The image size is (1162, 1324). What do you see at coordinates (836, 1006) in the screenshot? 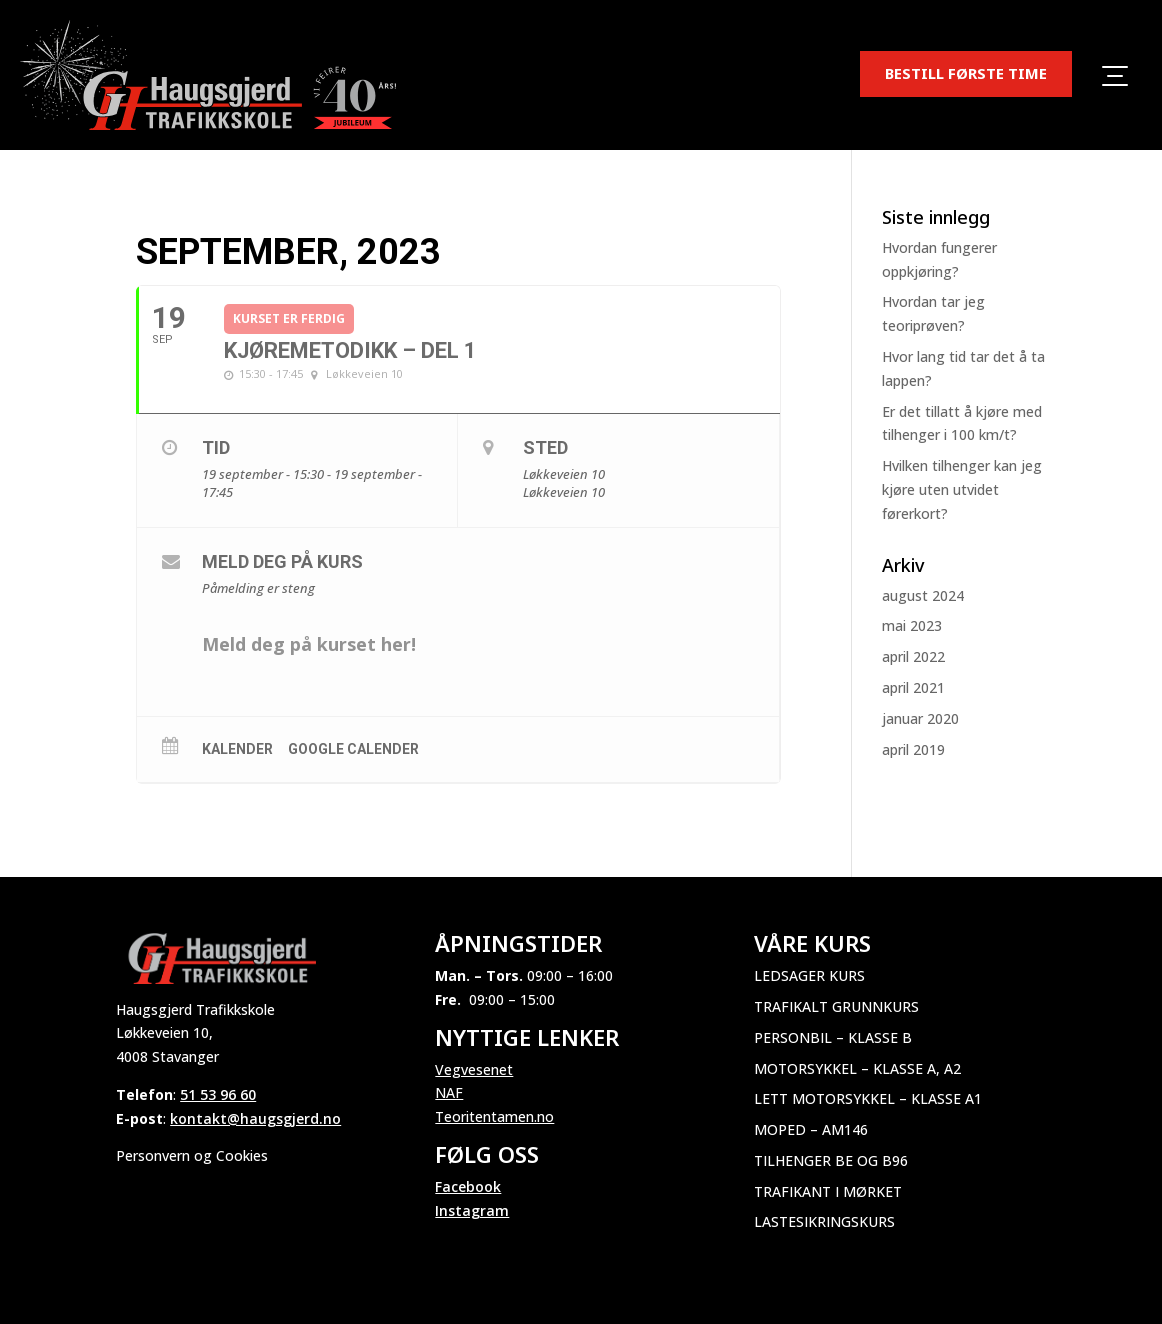
I see `Trafikalt grunnkurs` at bounding box center [836, 1006].